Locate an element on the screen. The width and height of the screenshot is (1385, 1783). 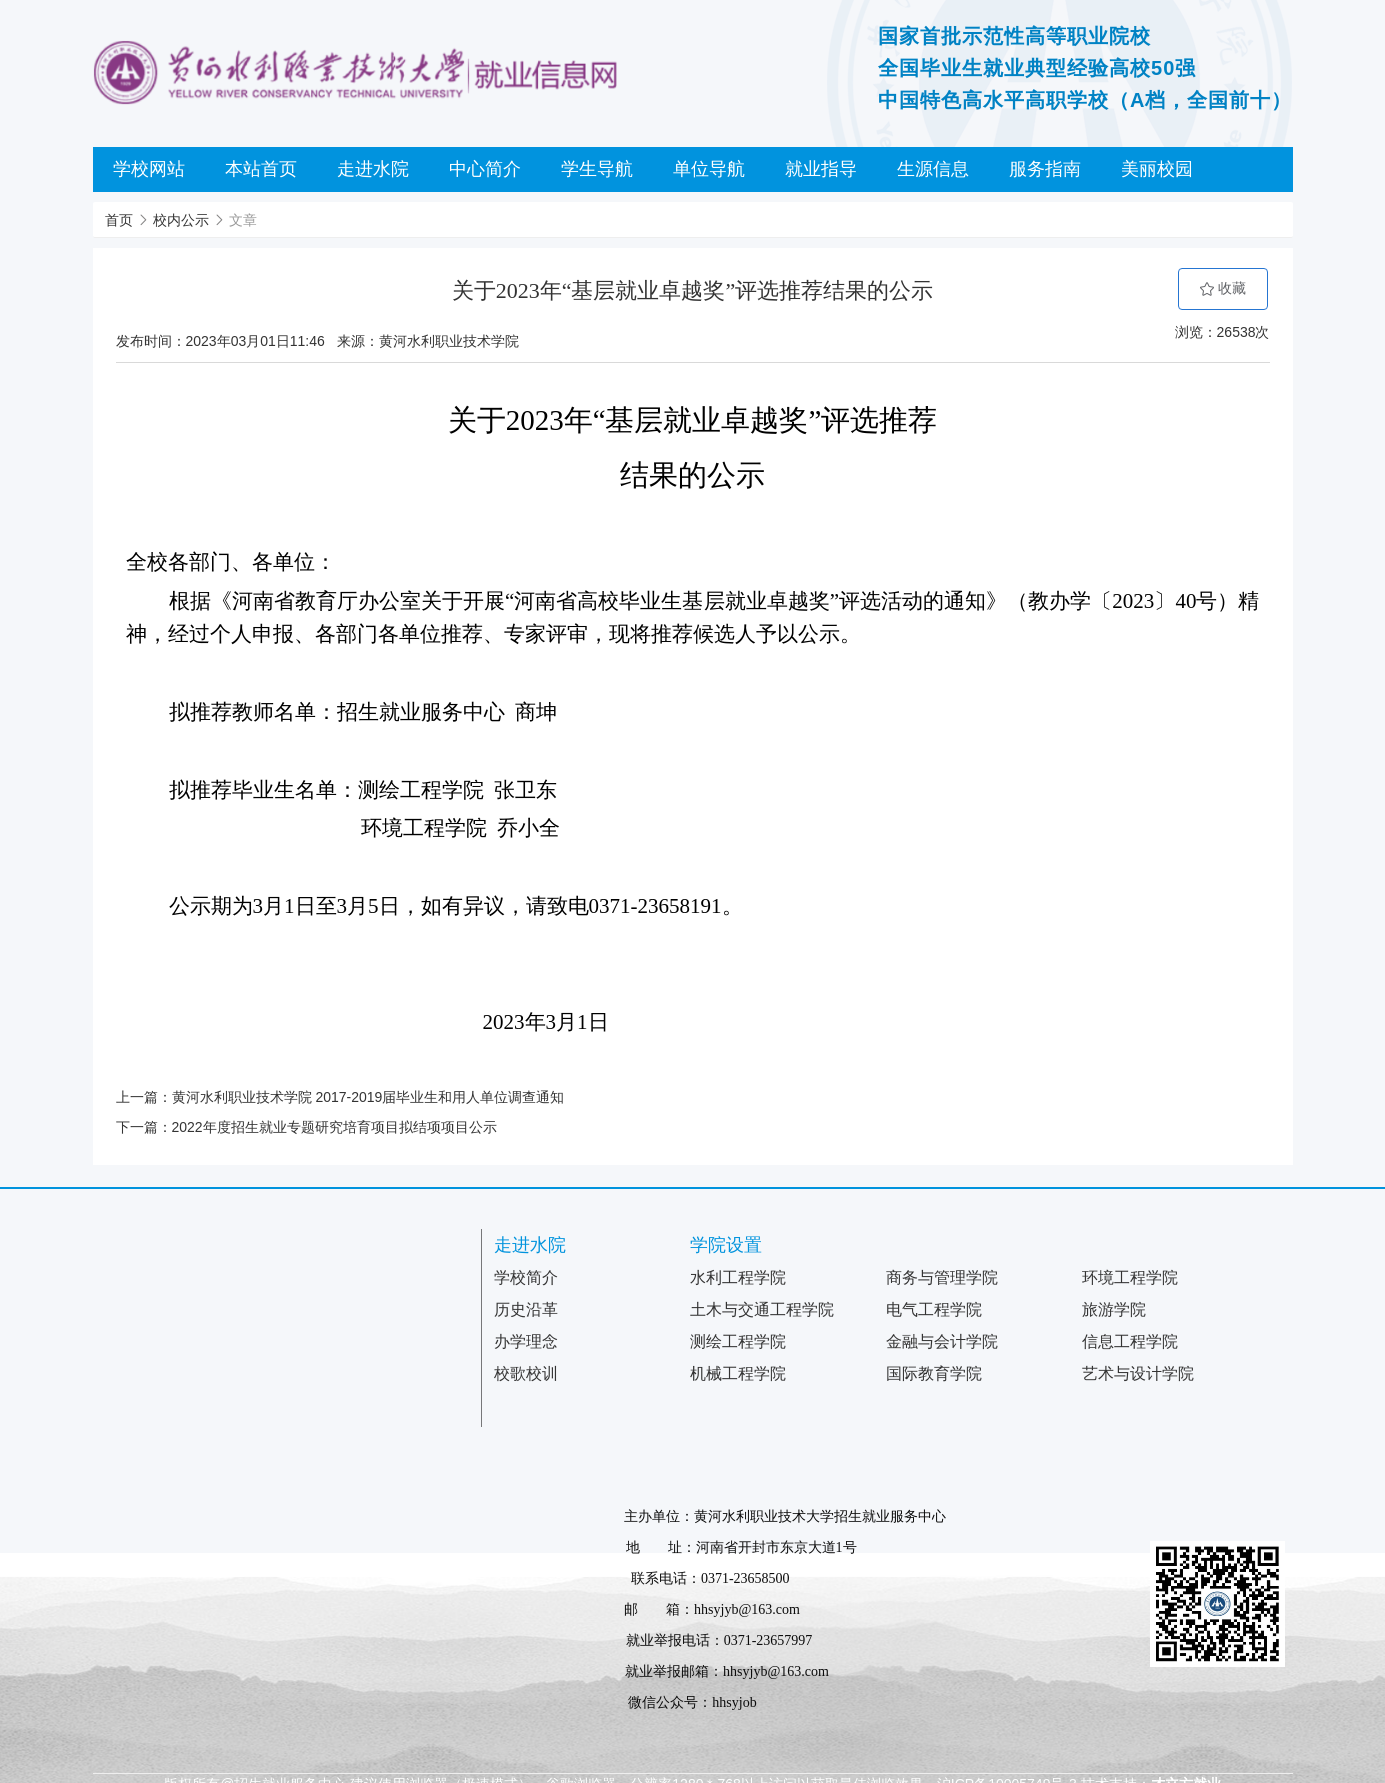
就业指导 is located at coordinates (821, 169).